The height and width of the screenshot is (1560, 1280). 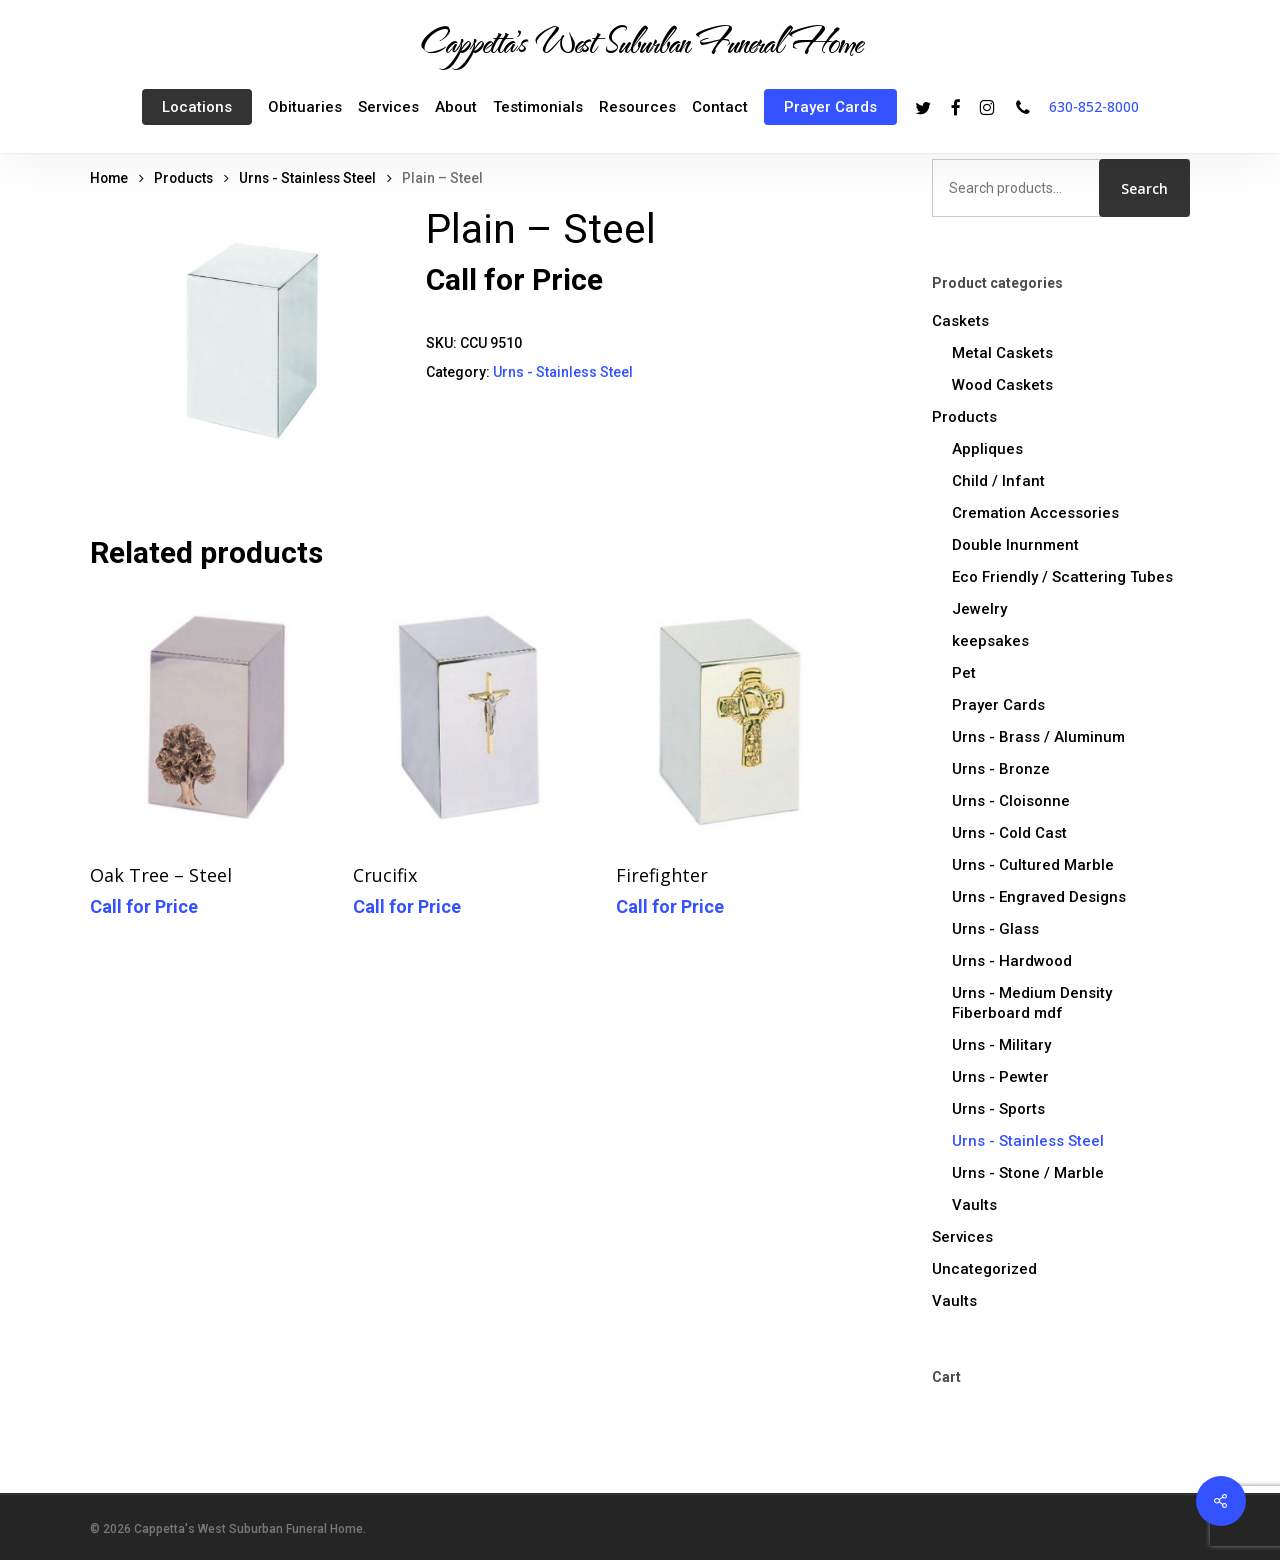 I want to click on Eco Friendly / Scattering Tubes, so click(x=1062, y=577).